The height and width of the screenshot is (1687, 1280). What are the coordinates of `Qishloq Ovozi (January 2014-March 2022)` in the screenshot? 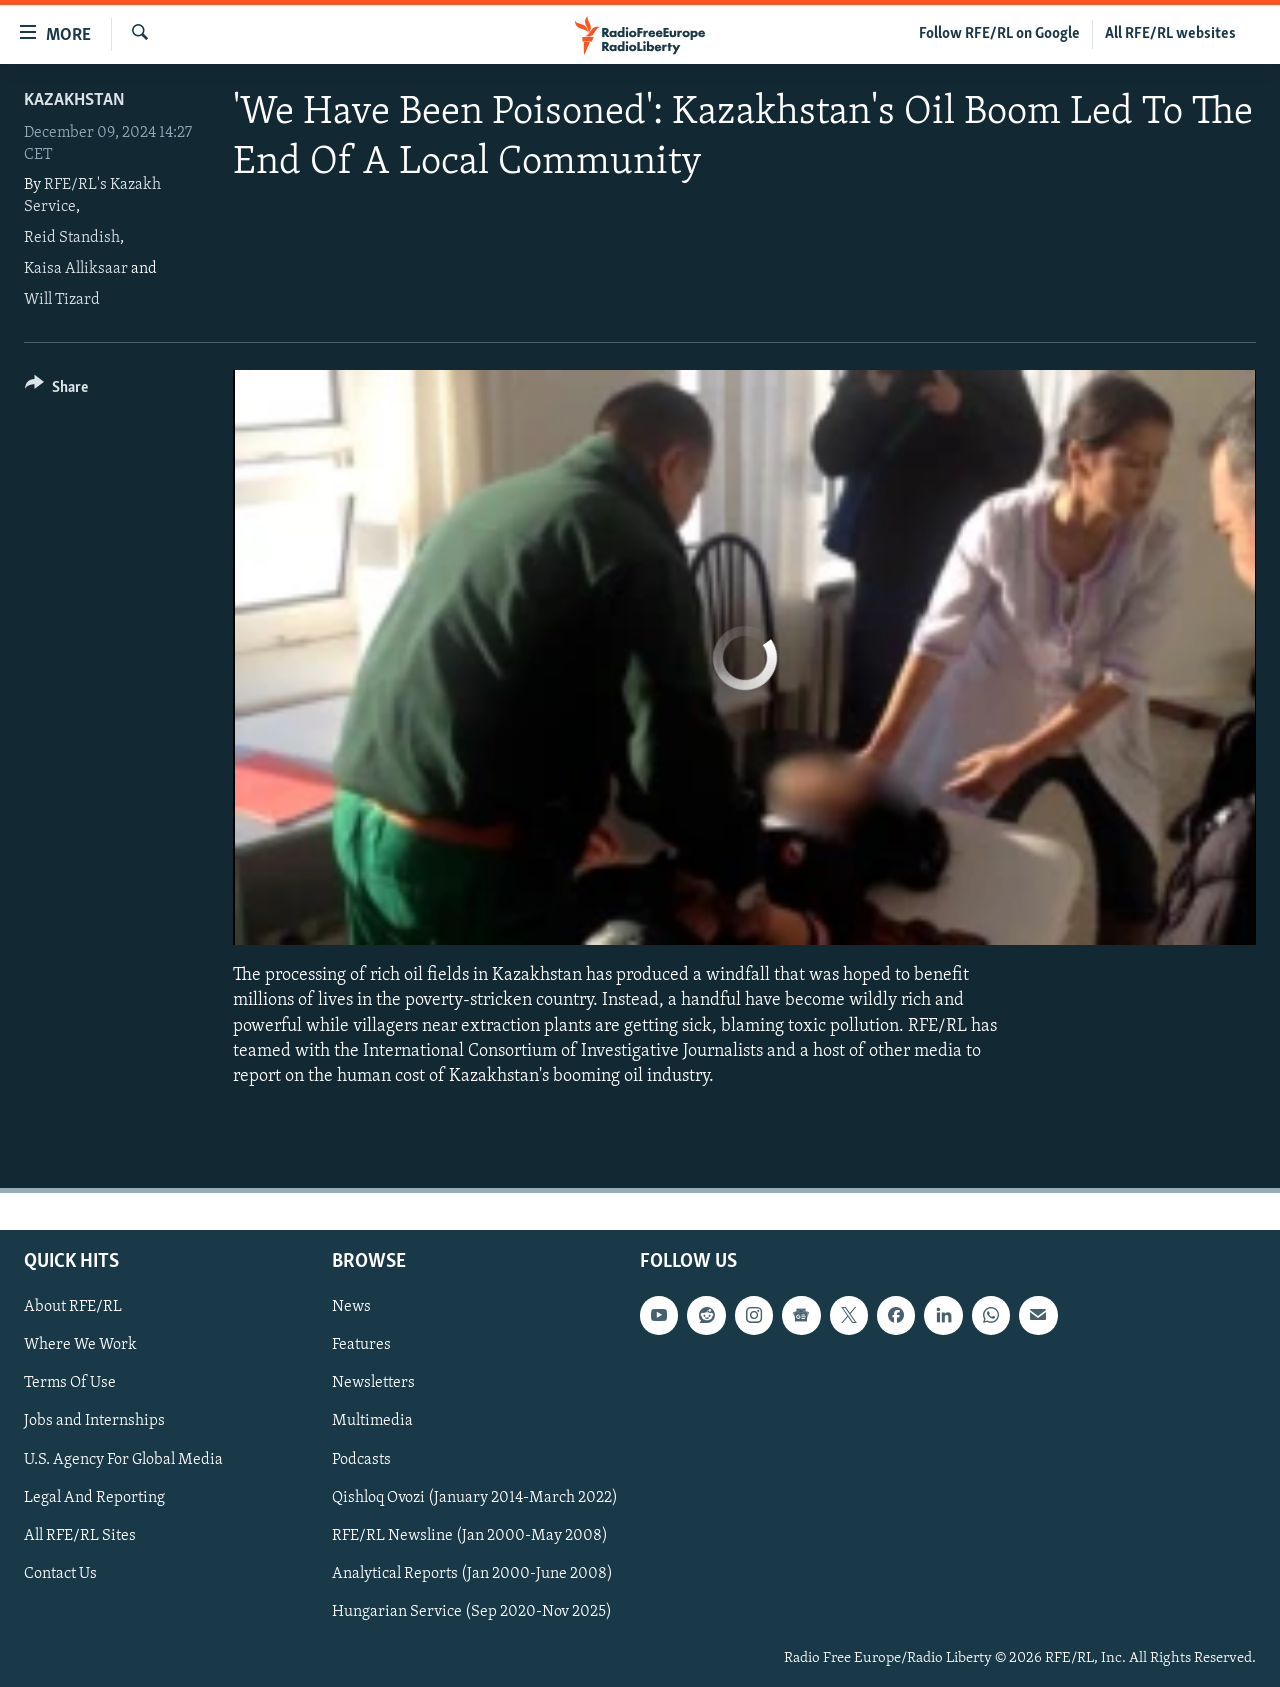 It's located at (475, 1498).